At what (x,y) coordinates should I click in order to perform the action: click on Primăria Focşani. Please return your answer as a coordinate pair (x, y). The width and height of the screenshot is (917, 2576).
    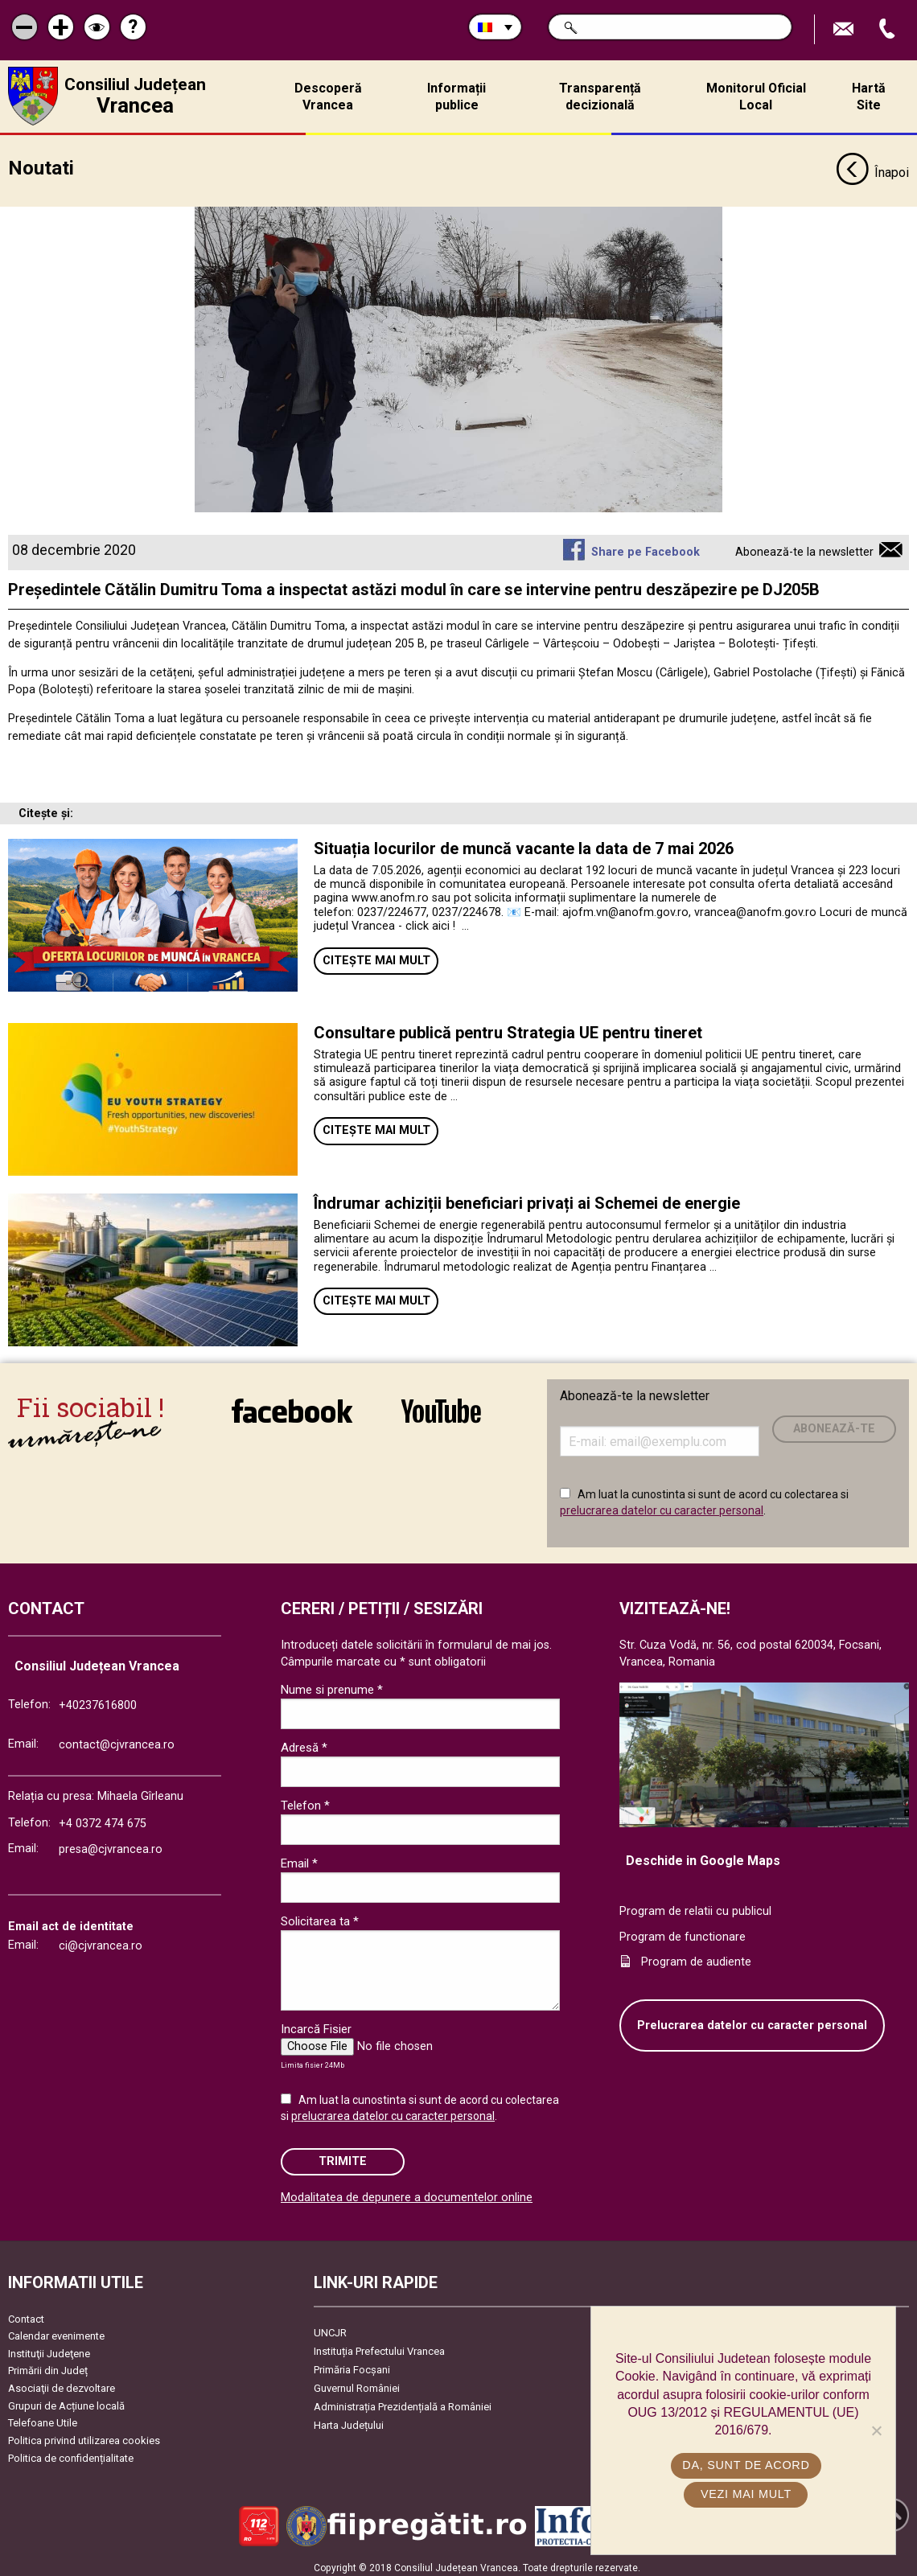
    Looking at the image, I should click on (352, 2363).